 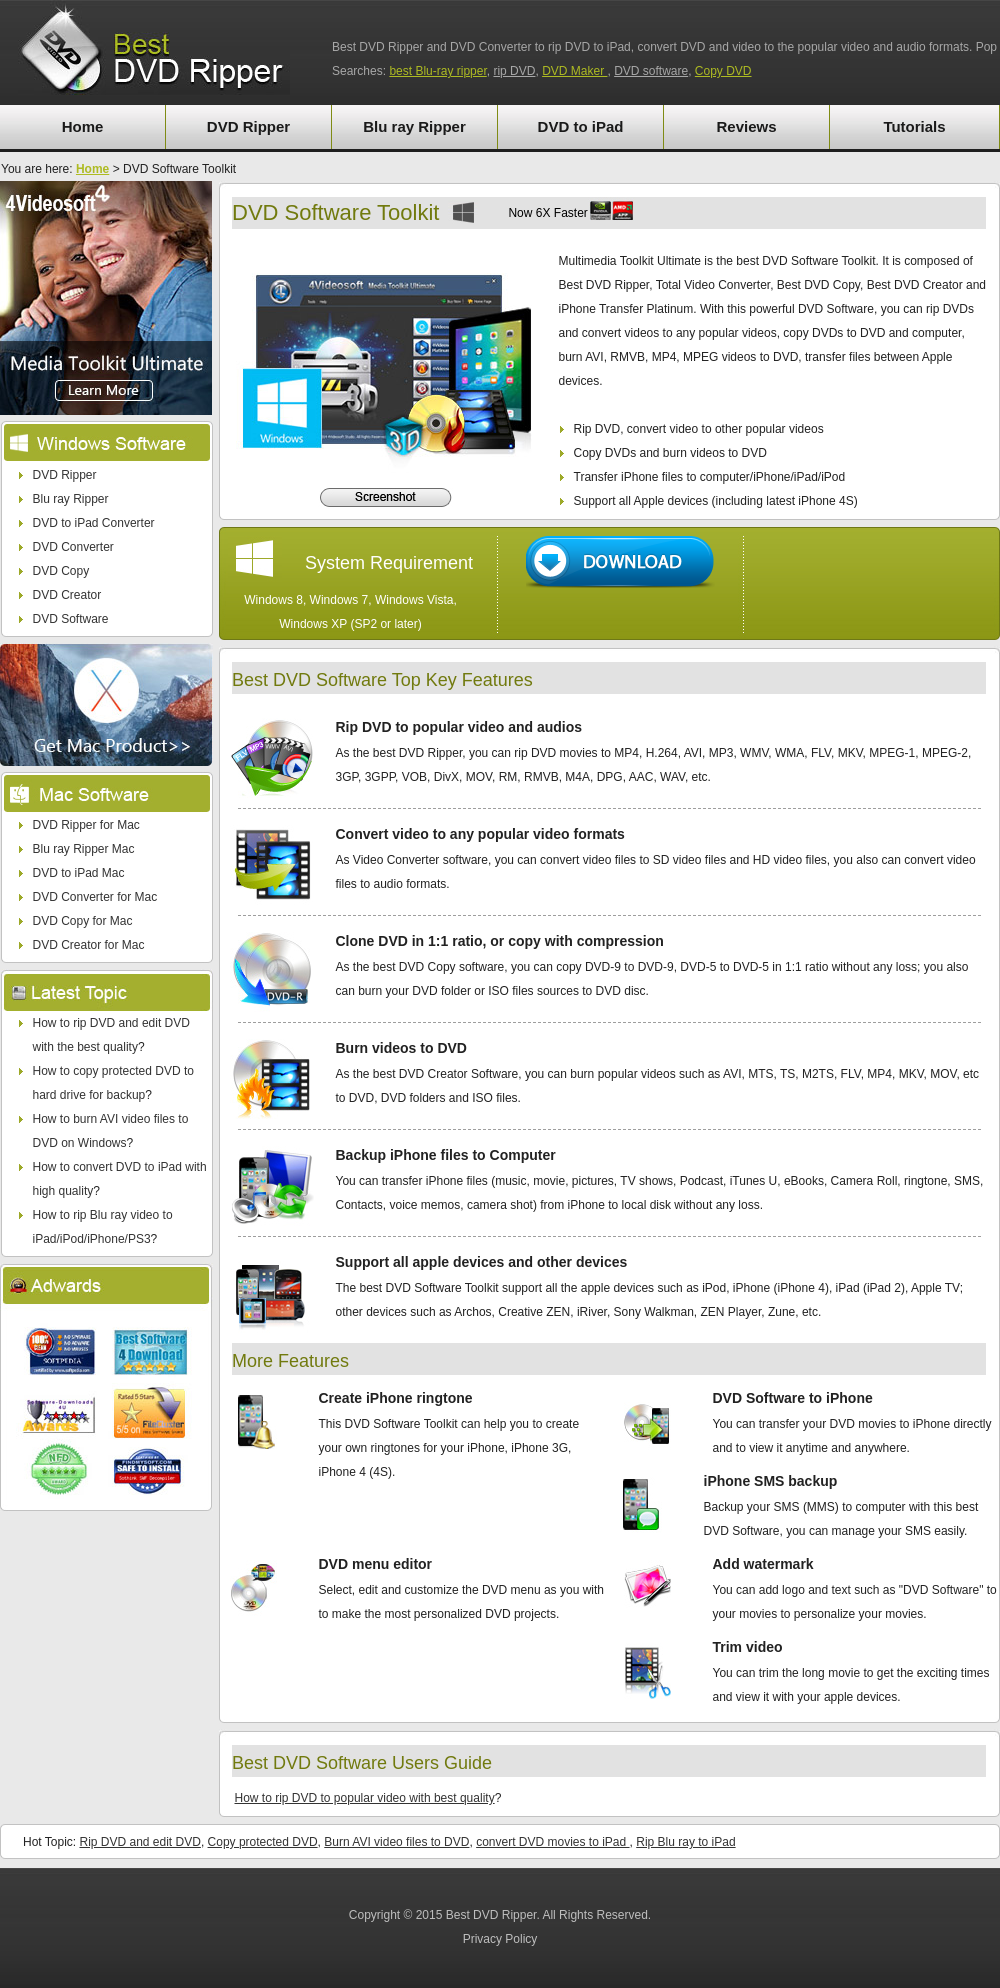 What do you see at coordinates (139, 1842) in the screenshot?
I see `Rip DVD and edit DVD` at bounding box center [139, 1842].